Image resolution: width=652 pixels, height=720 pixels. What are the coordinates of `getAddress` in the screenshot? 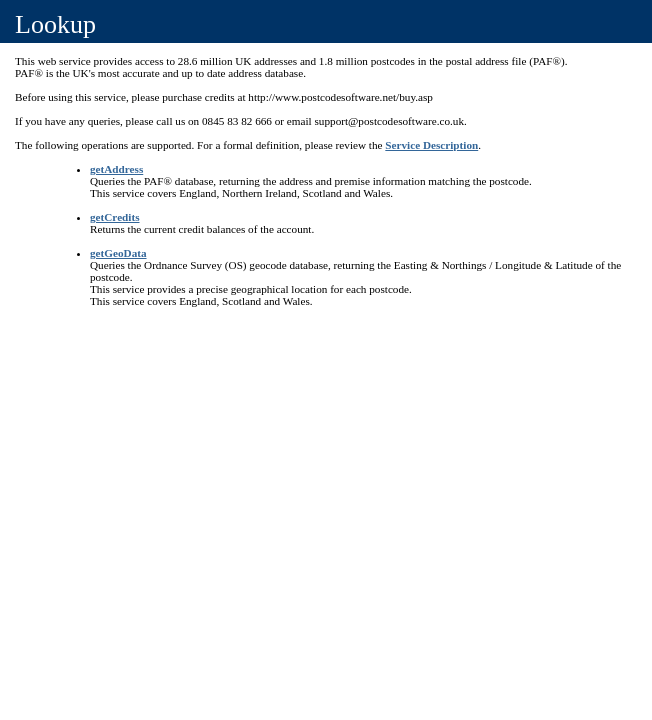 It's located at (116, 169).